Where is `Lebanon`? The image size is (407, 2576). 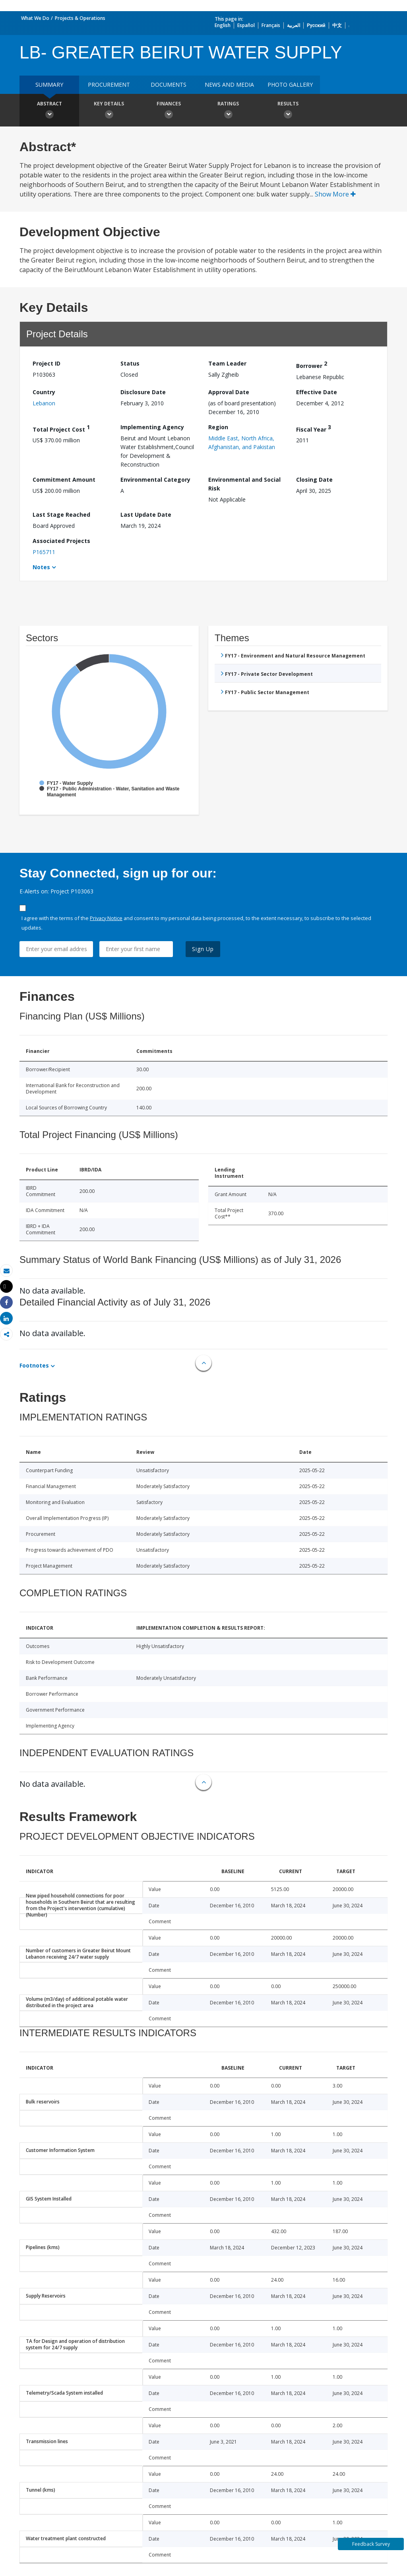
Lebanon is located at coordinates (44, 403).